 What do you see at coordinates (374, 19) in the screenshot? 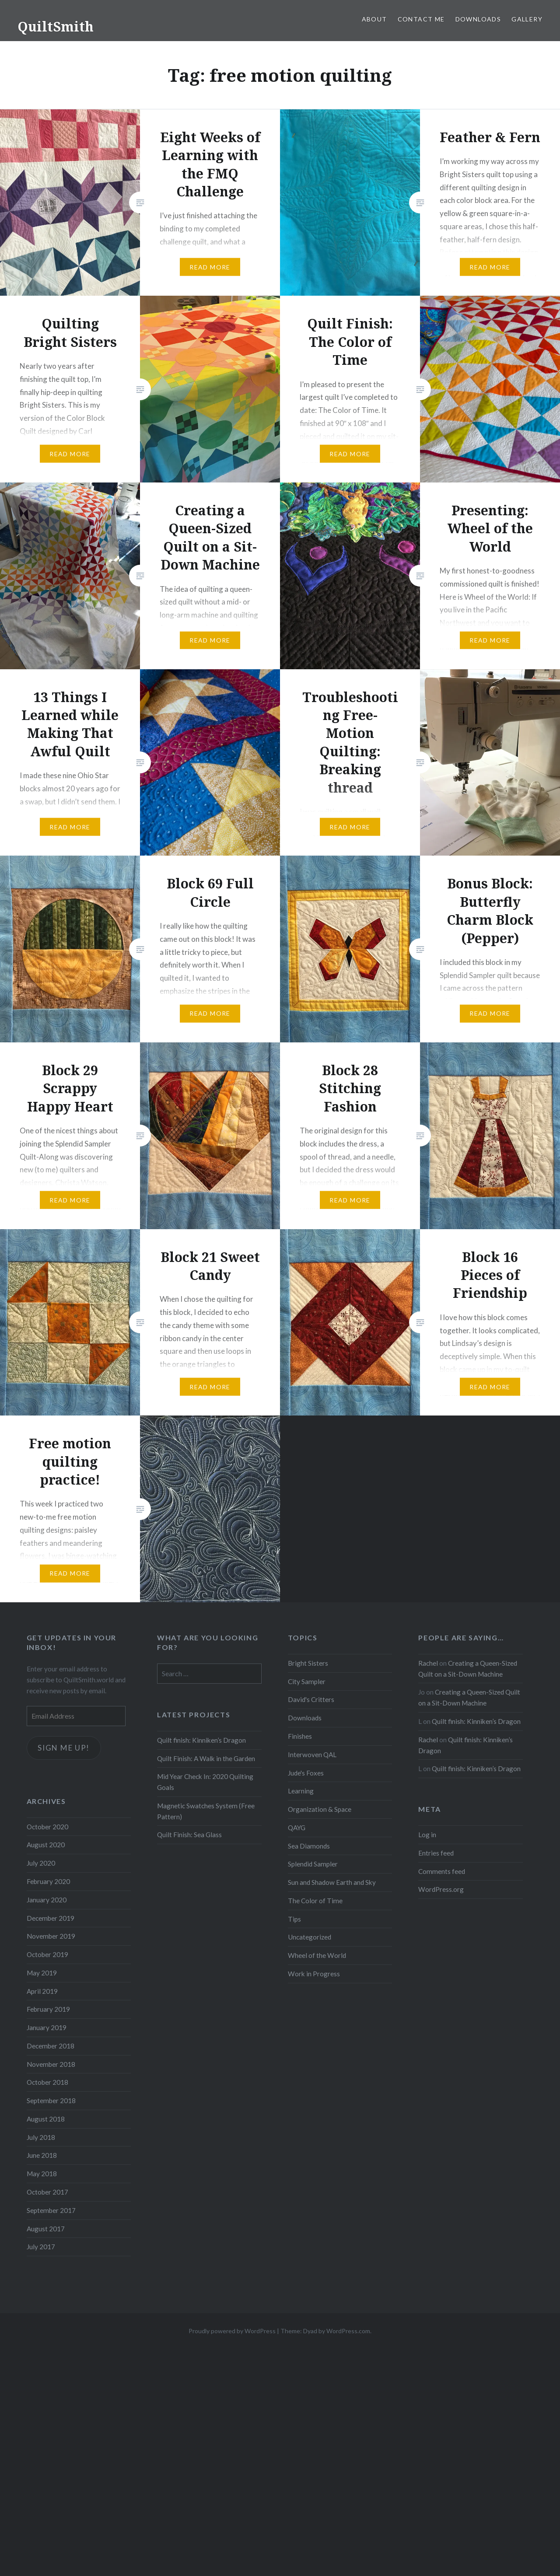
I see `About` at bounding box center [374, 19].